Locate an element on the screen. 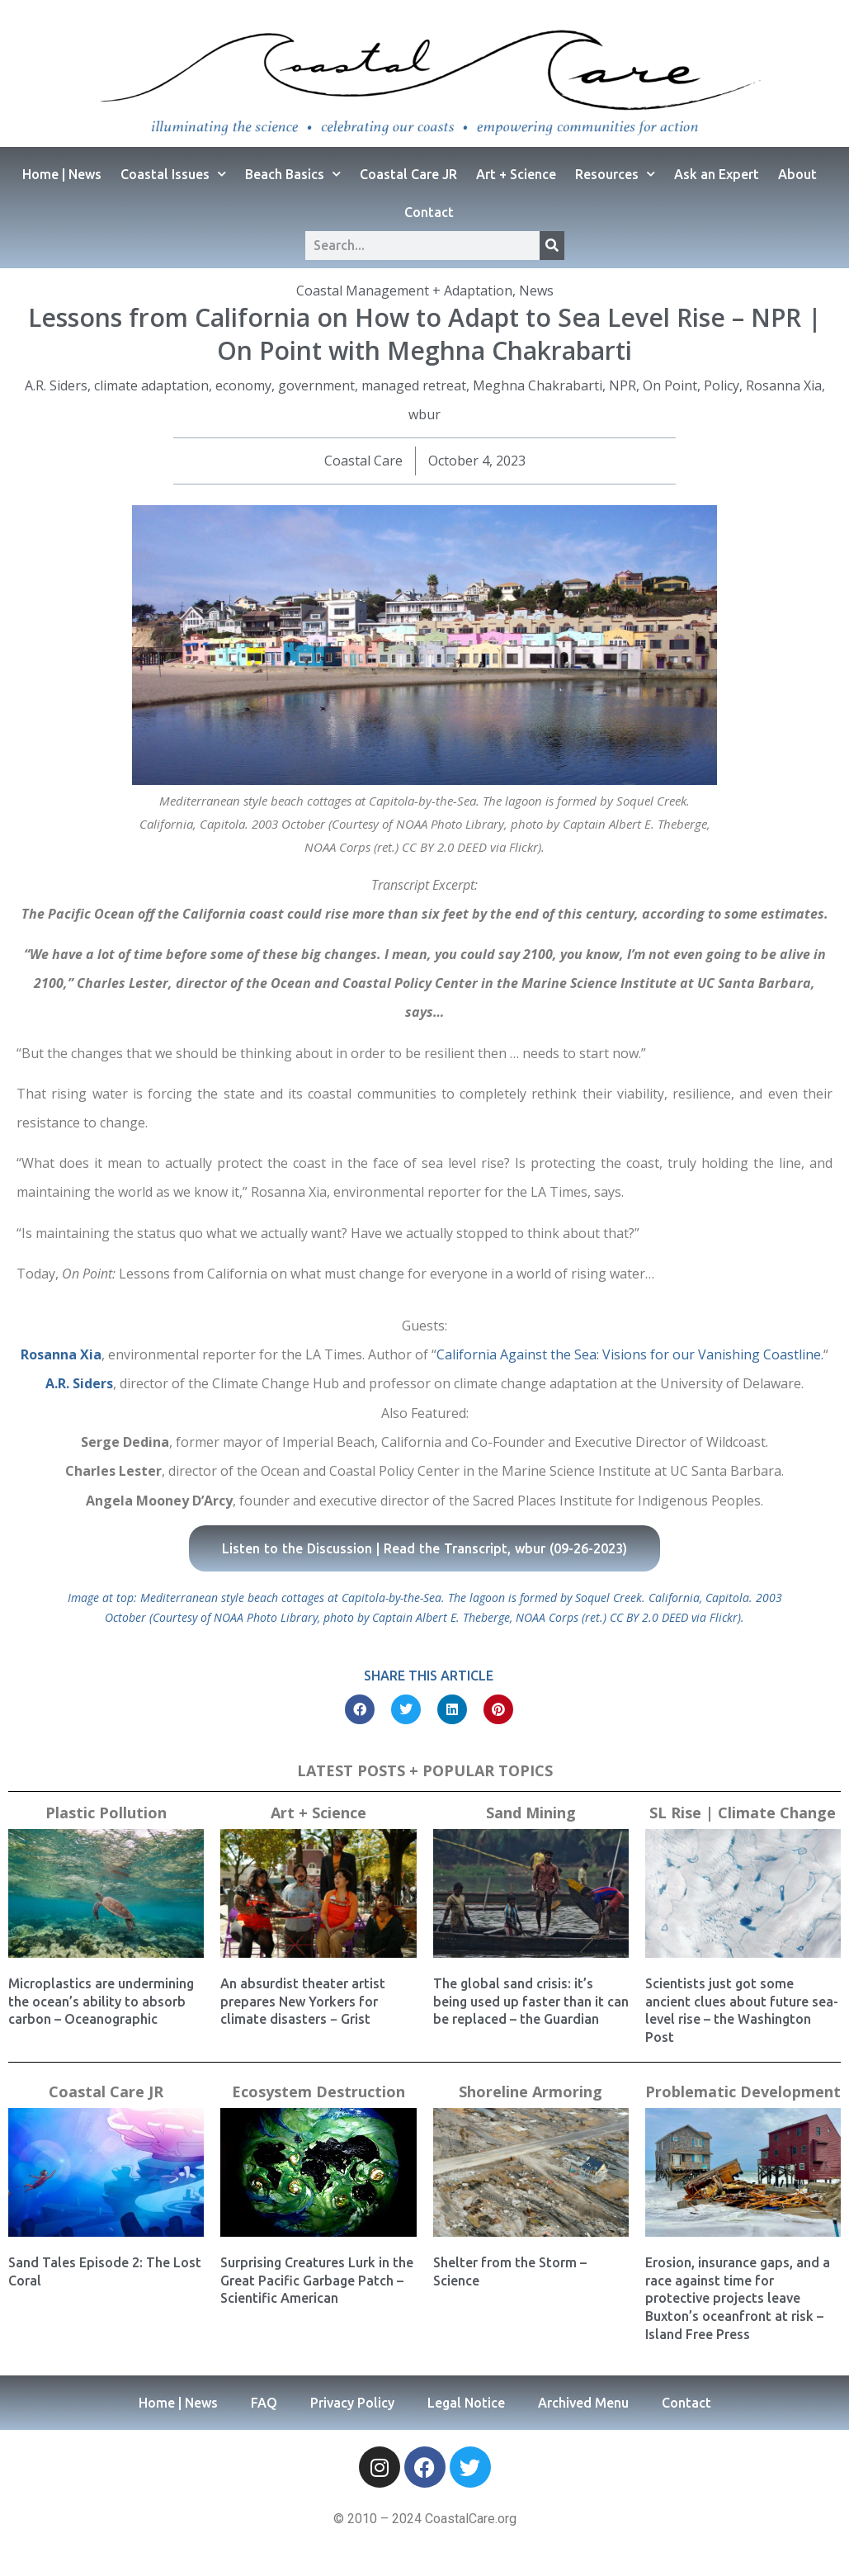 The image size is (849, 2576). Beach Basics is located at coordinates (293, 174).